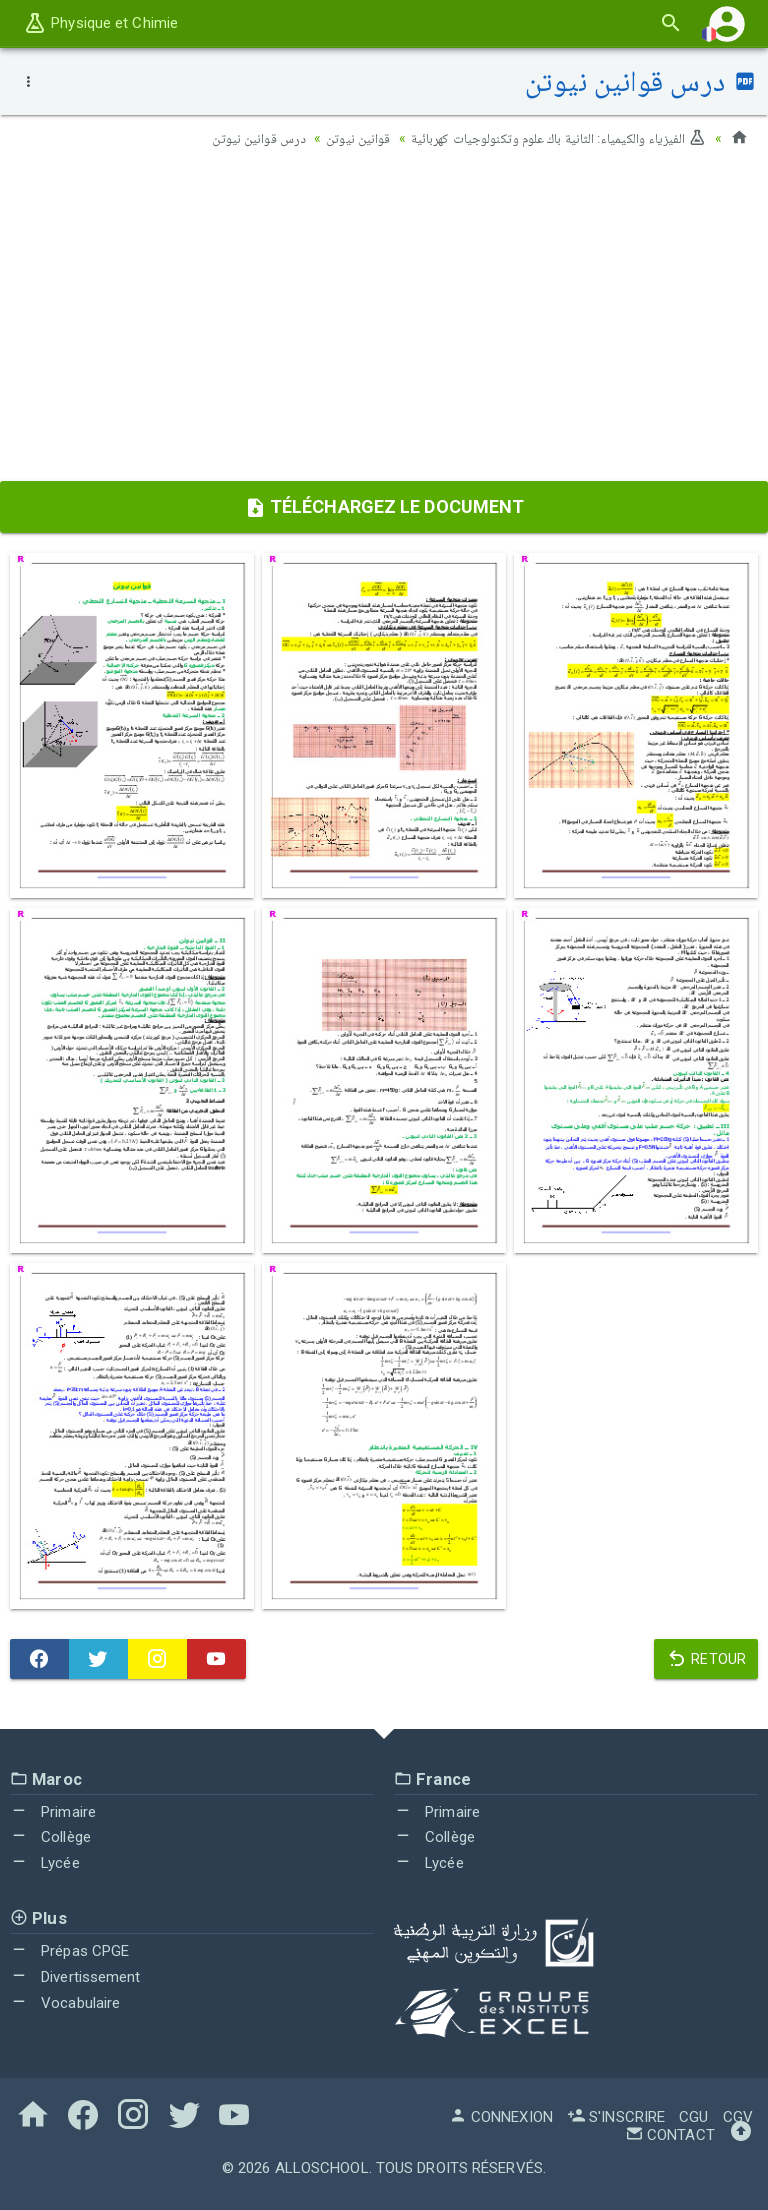  Describe the element at coordinates (100, 23) in the screenshot. I see `Physique et Chimie` at that location.